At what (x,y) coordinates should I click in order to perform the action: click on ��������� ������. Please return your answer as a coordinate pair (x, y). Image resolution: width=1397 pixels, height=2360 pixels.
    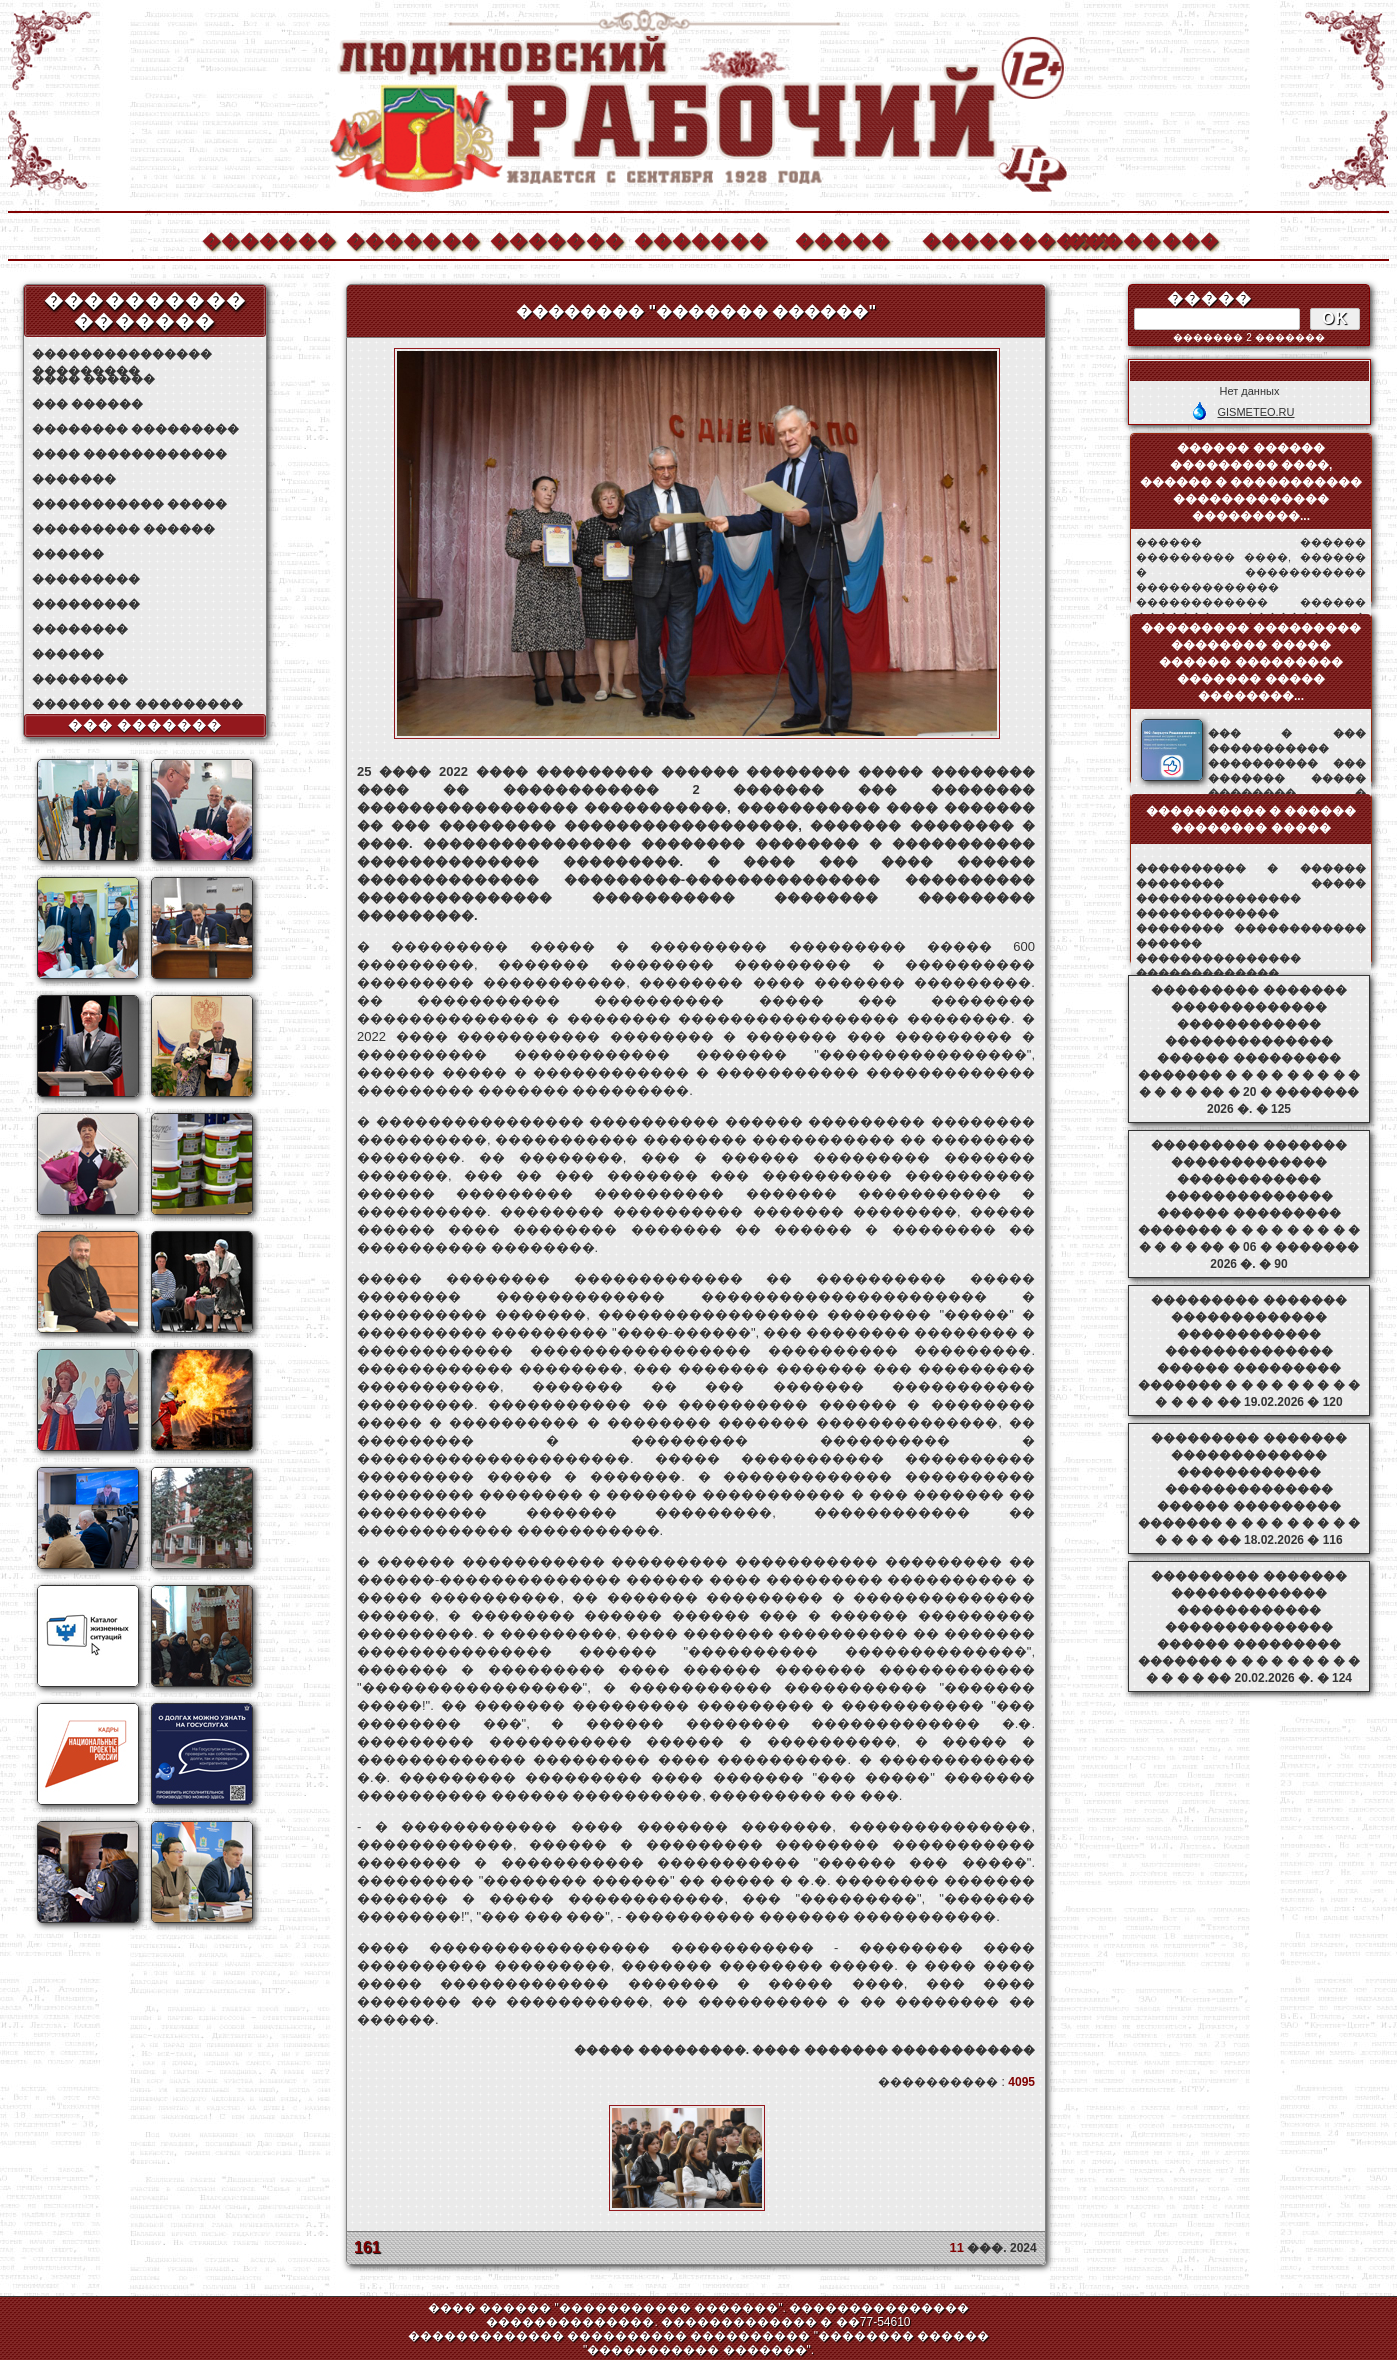
    Looking at the image, I should click on (123, 529).